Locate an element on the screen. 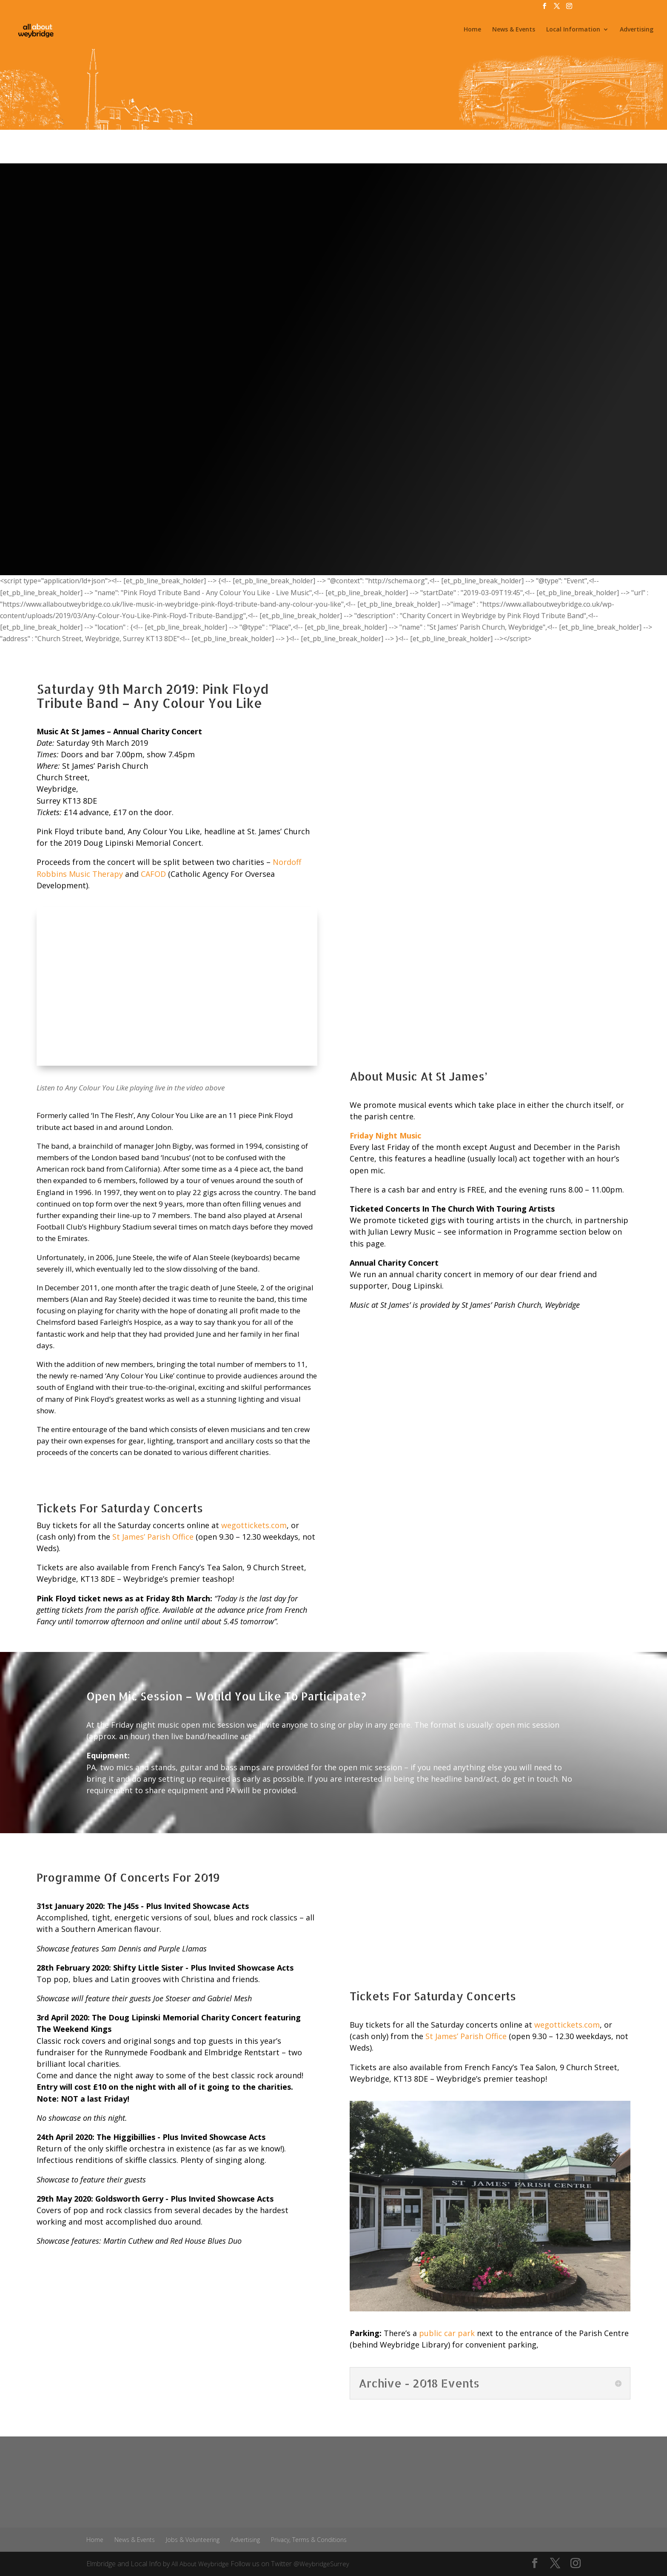 The image size is (667, 2576). Jobs & Volunteering is located at coordinates (192, 2540).